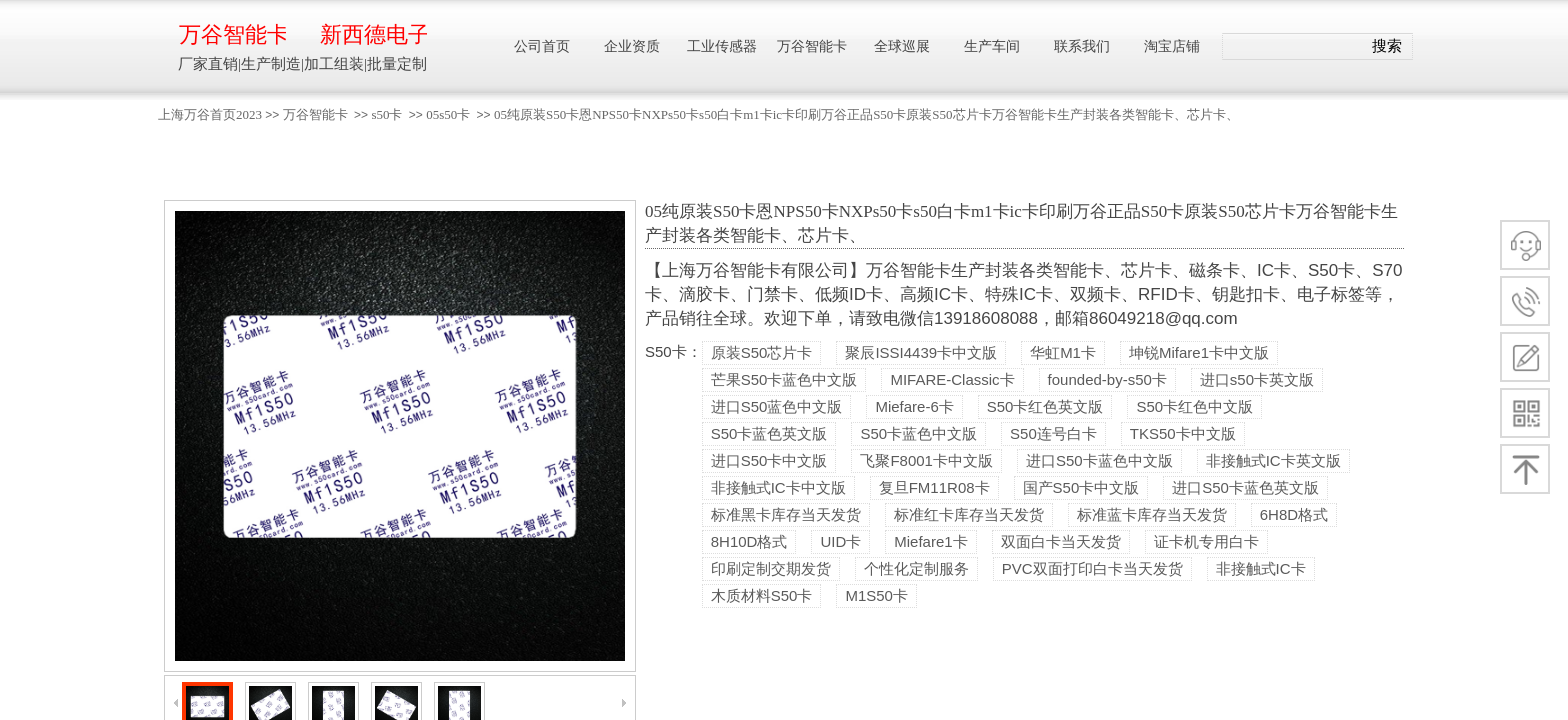  I want to click on 进口S50蓝色中文版, so click(777, 406).